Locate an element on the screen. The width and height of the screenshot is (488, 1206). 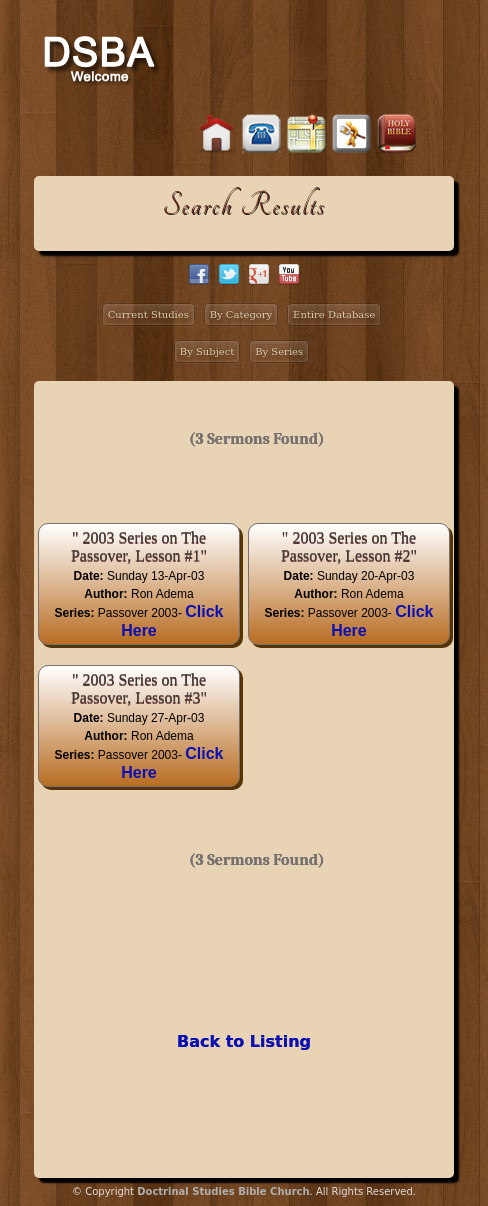
facebook is located at coordinates (199, 274).